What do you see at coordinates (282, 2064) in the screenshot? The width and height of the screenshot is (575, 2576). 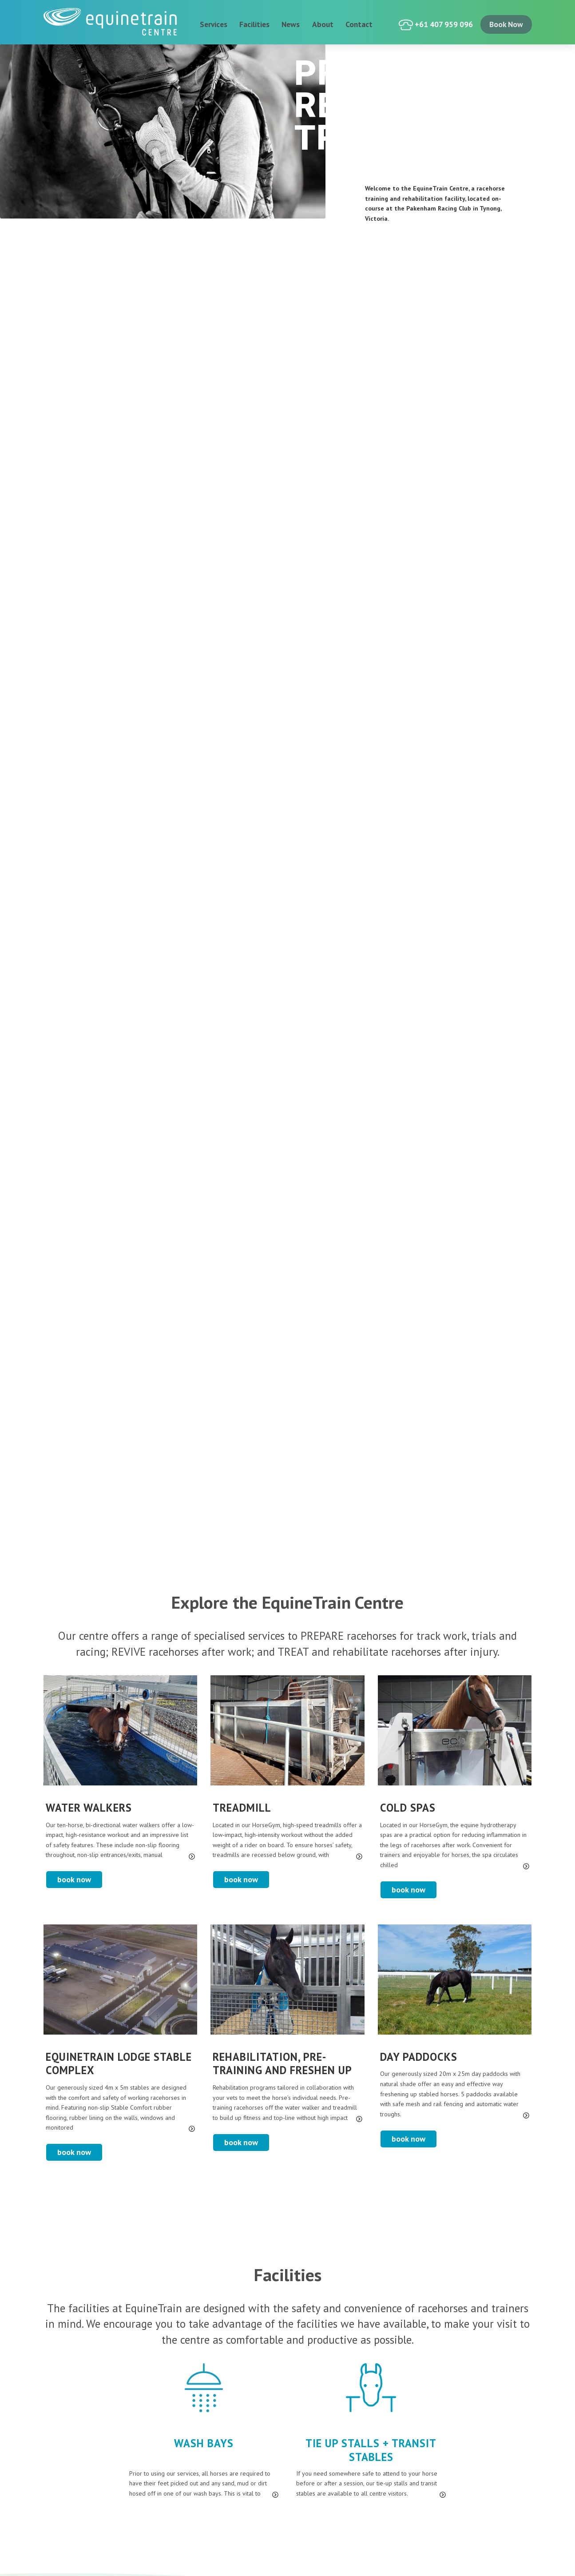 I see `Rehabilitation, Pre-Training and Freshen up` at bounding box center [282, 2064].